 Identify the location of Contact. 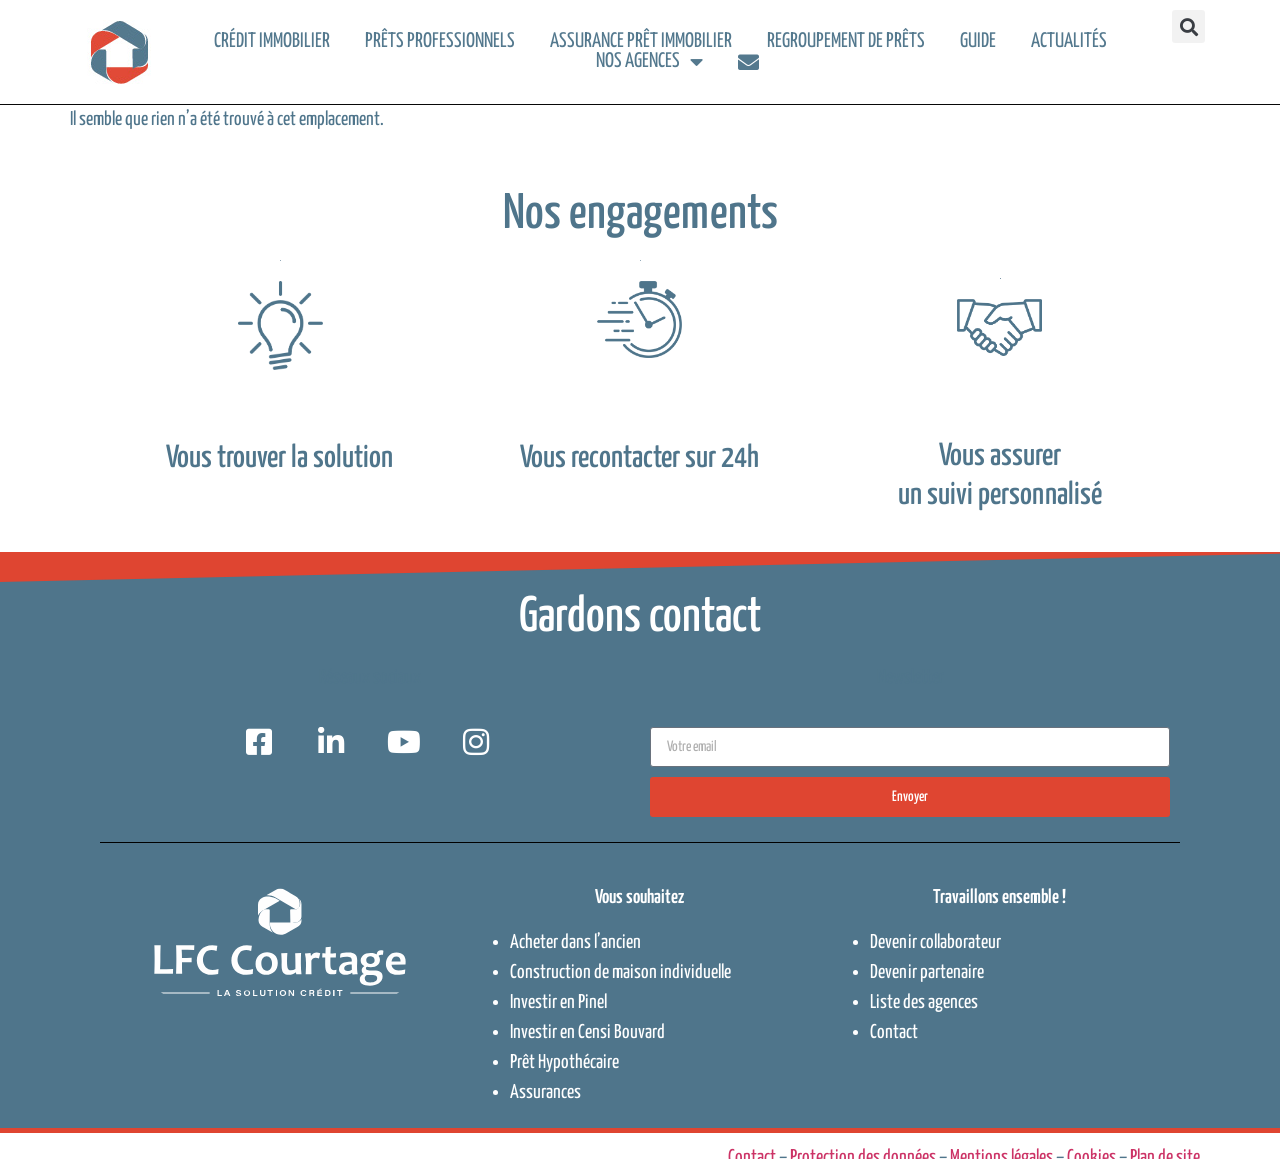
(894, 1032).